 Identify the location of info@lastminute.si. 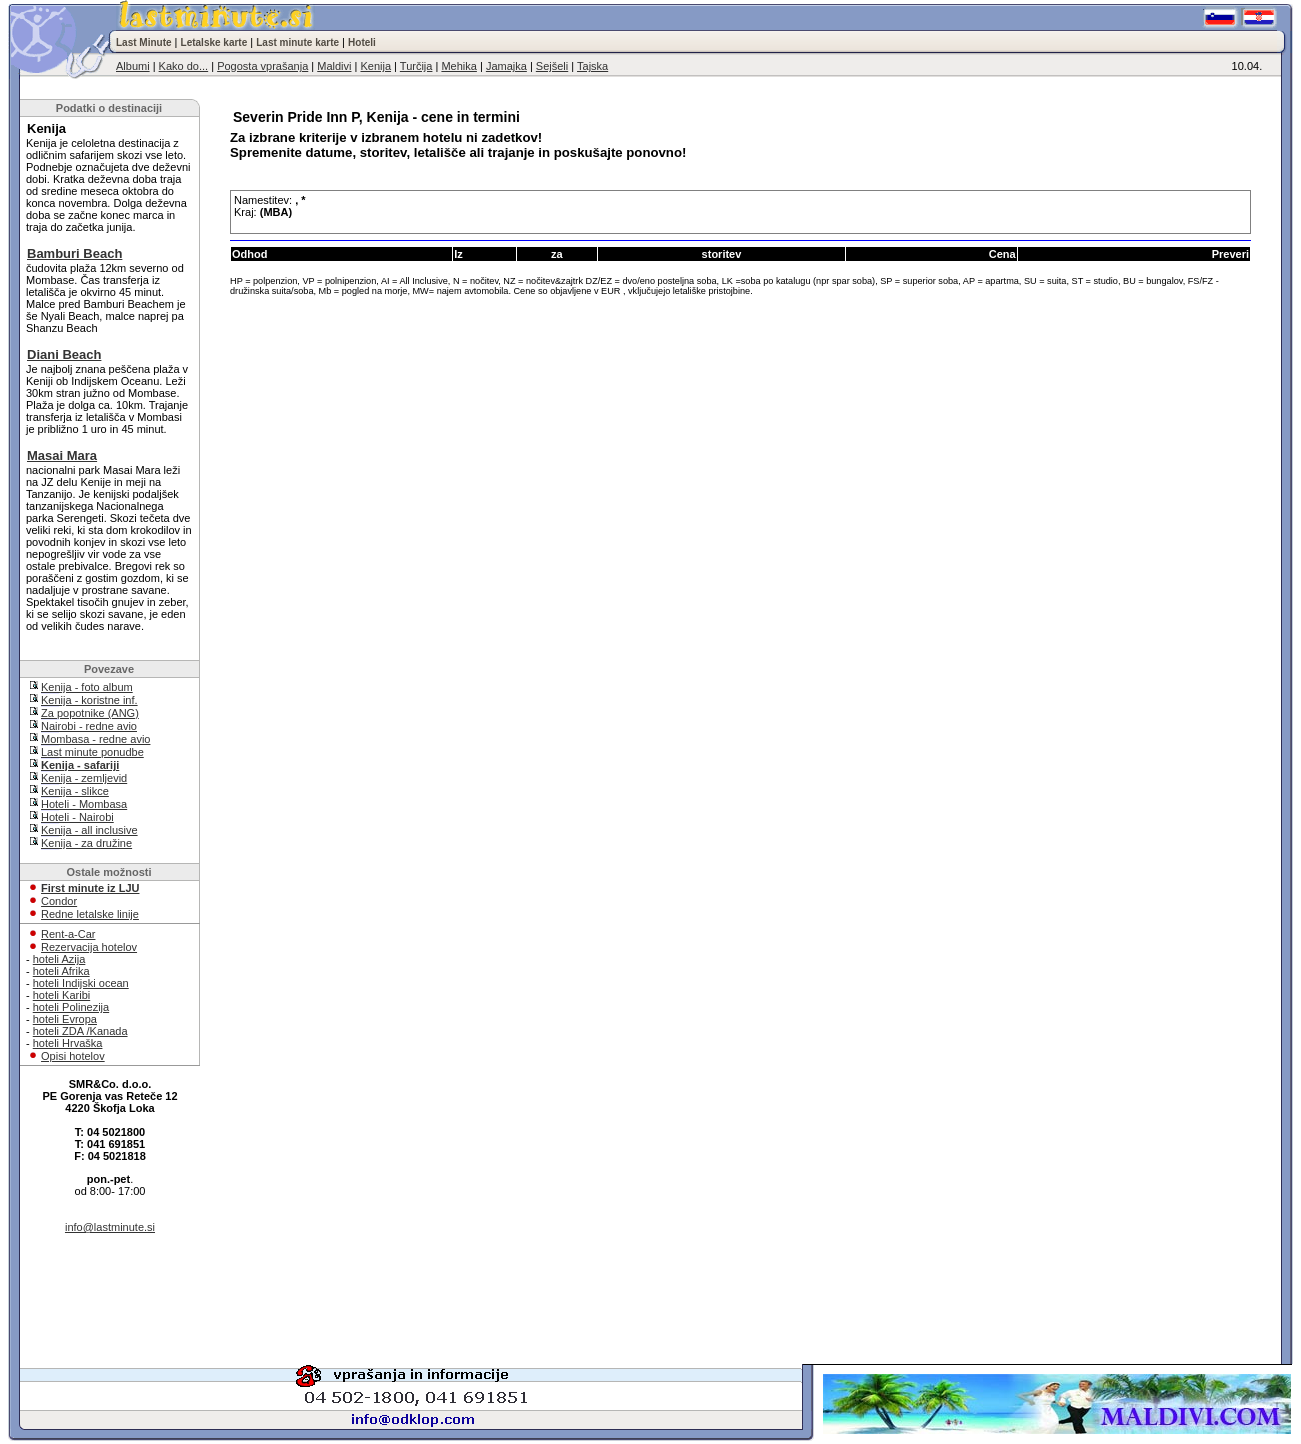
(110, 1227).